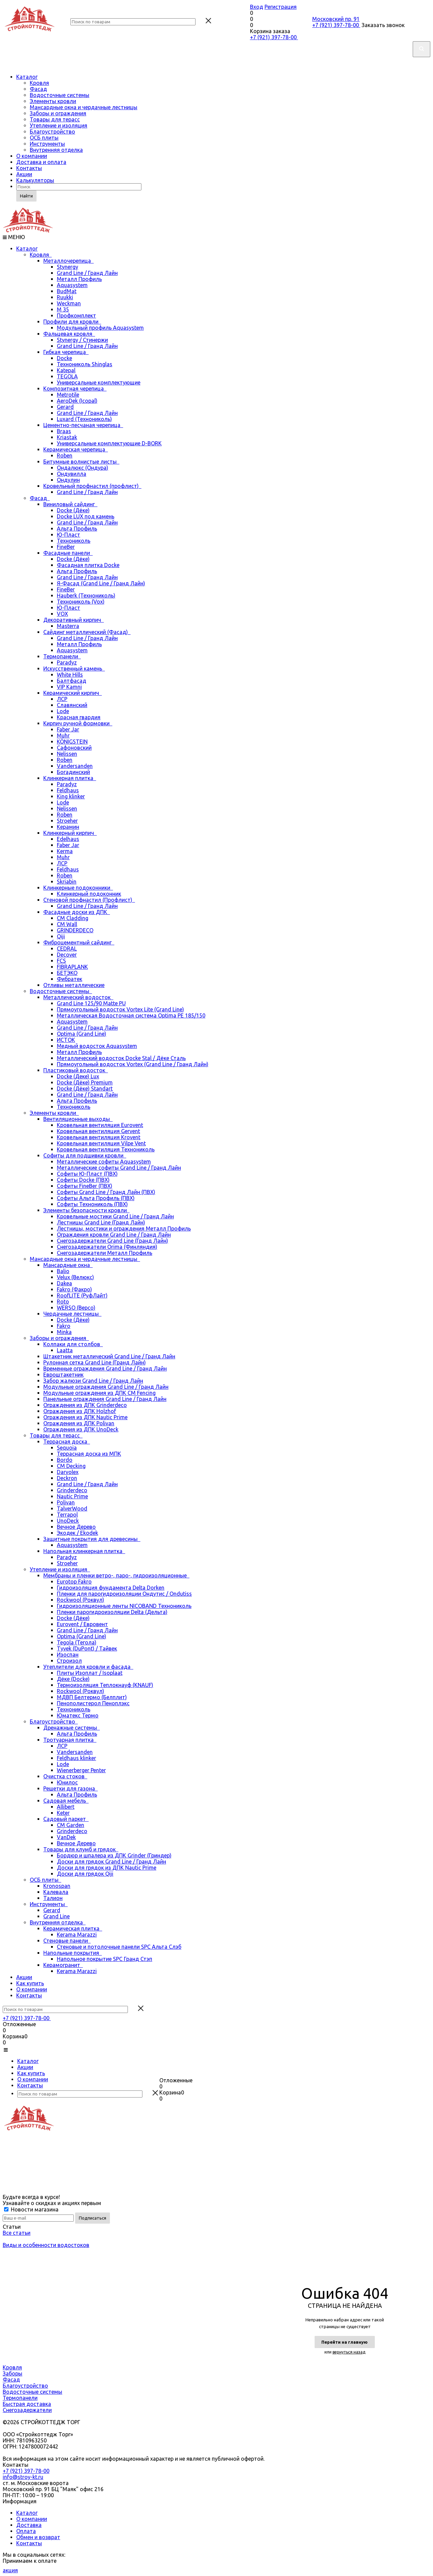  I want to click on Керамин, so click(68, 827).